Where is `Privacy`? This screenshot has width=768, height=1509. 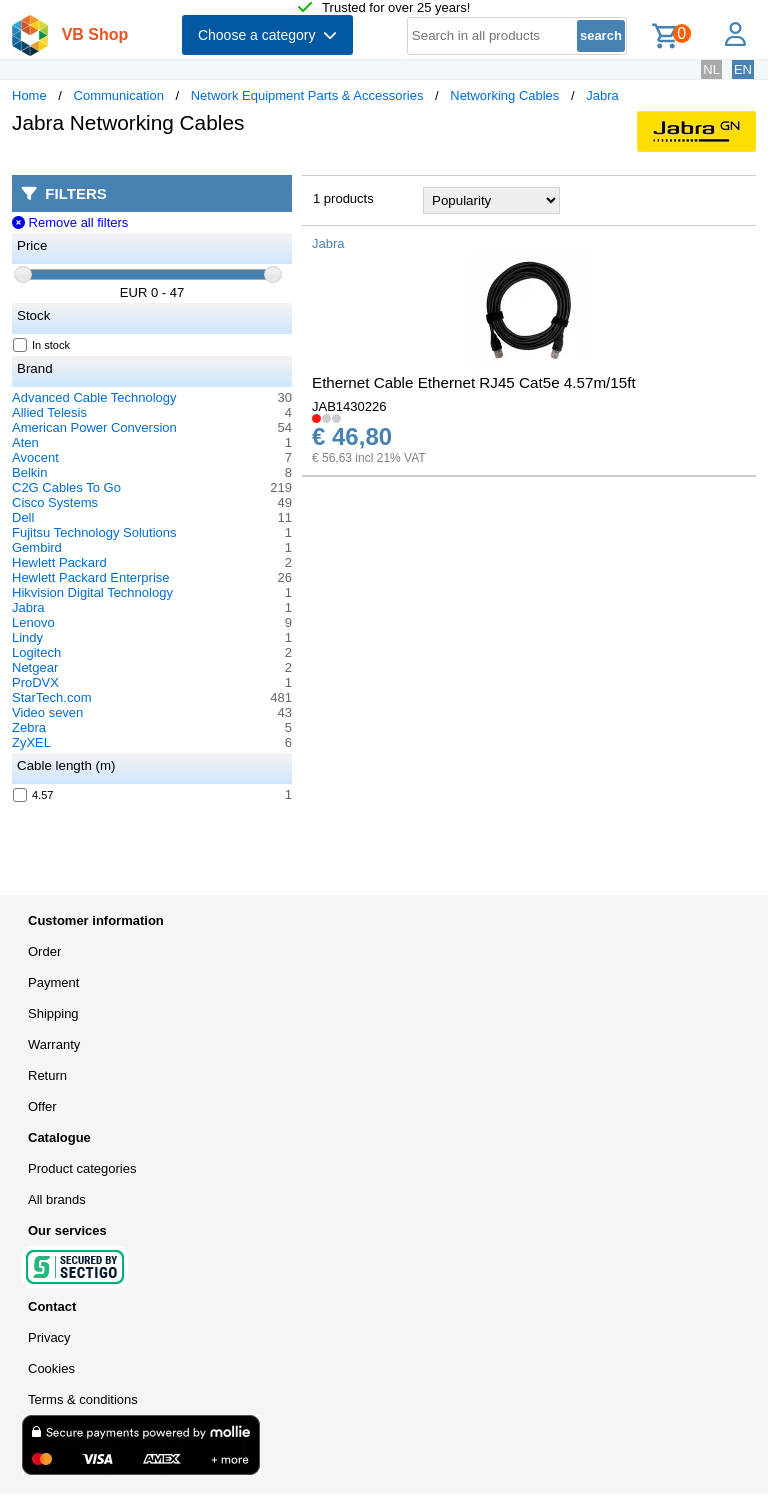
Privacy is located at coordinates (49, 1337).